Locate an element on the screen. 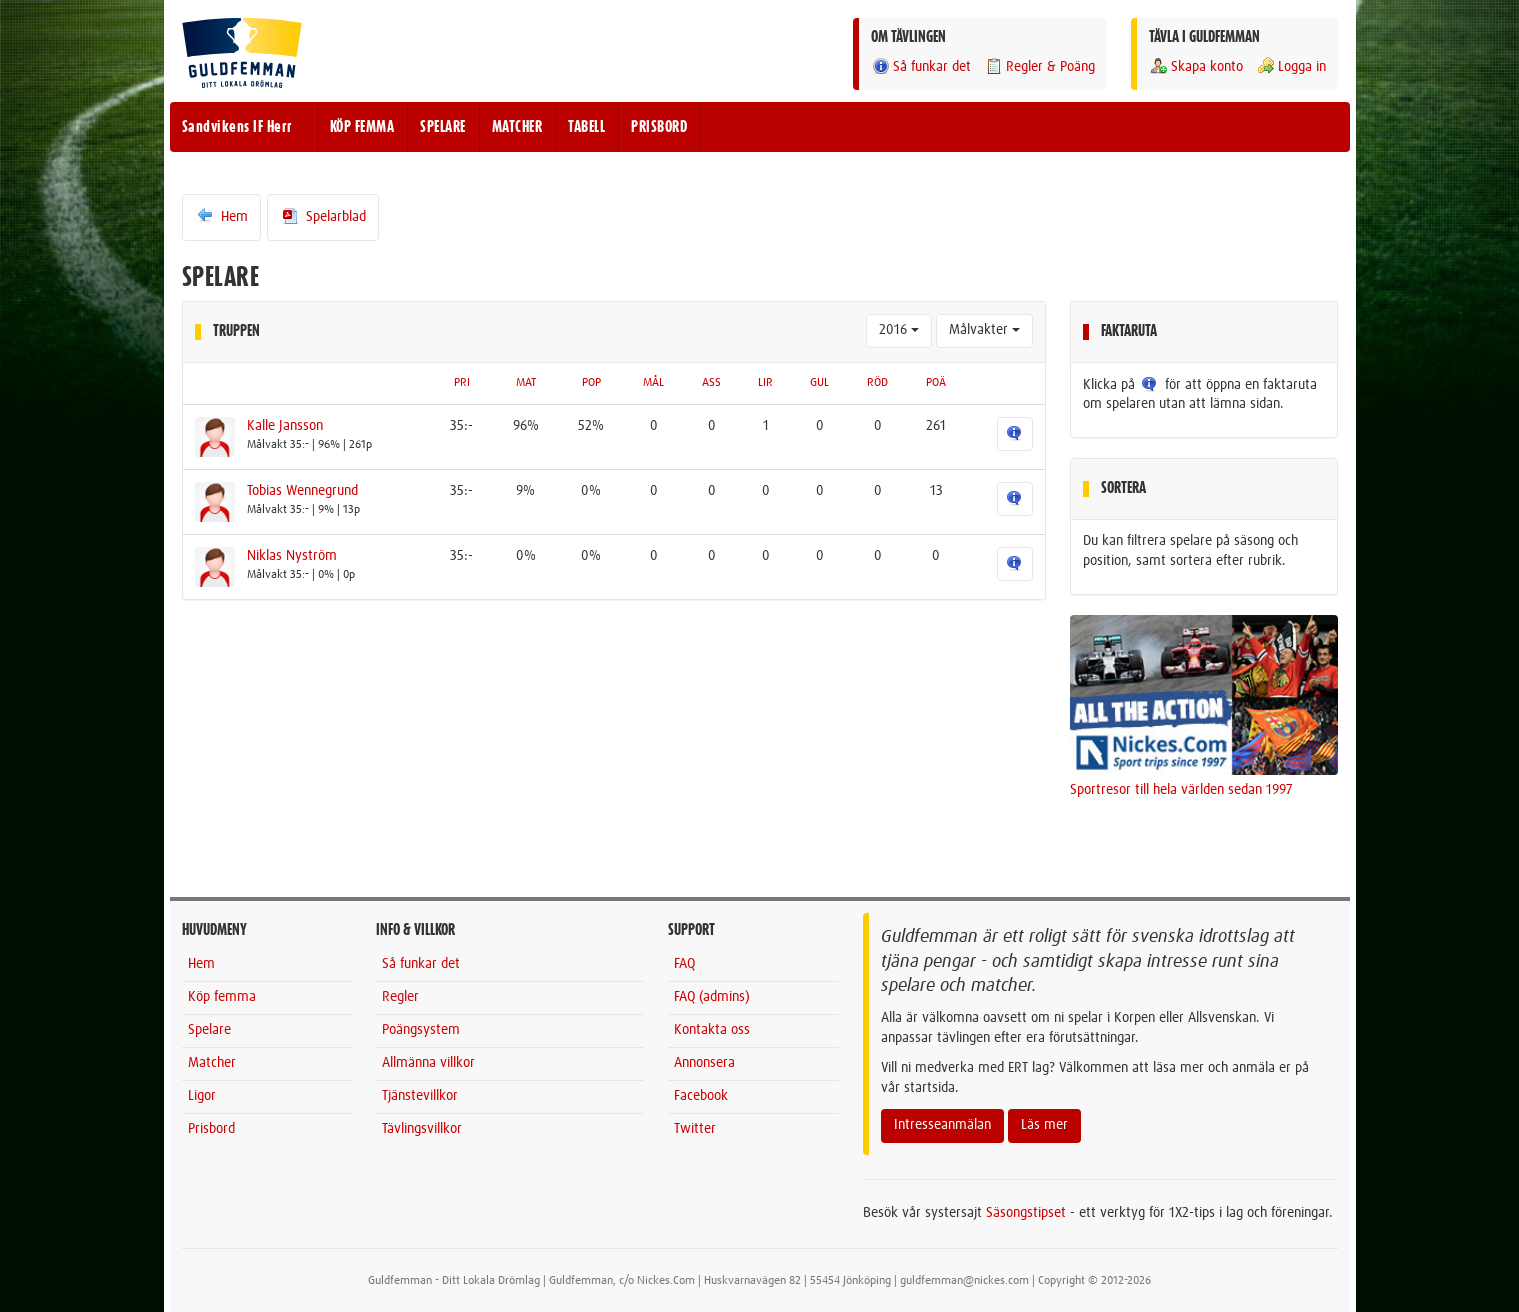  Tjänstevillkor is located at coordinates (420, 1096).